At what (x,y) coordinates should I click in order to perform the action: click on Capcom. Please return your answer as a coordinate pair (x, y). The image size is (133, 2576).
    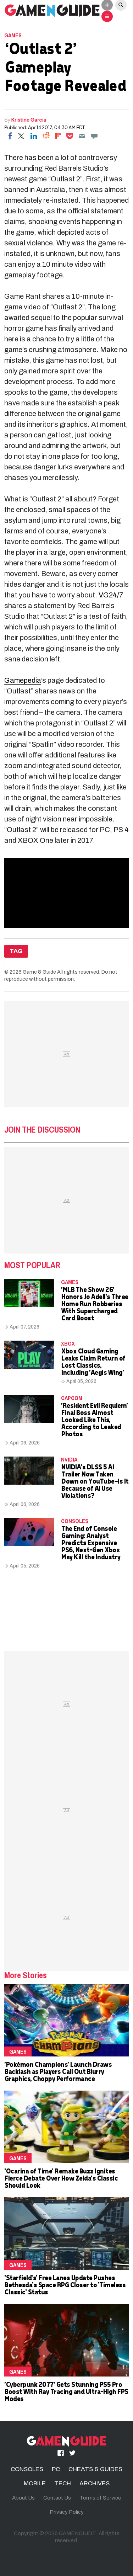
    Looking at the image, I should click on (71, 1398).